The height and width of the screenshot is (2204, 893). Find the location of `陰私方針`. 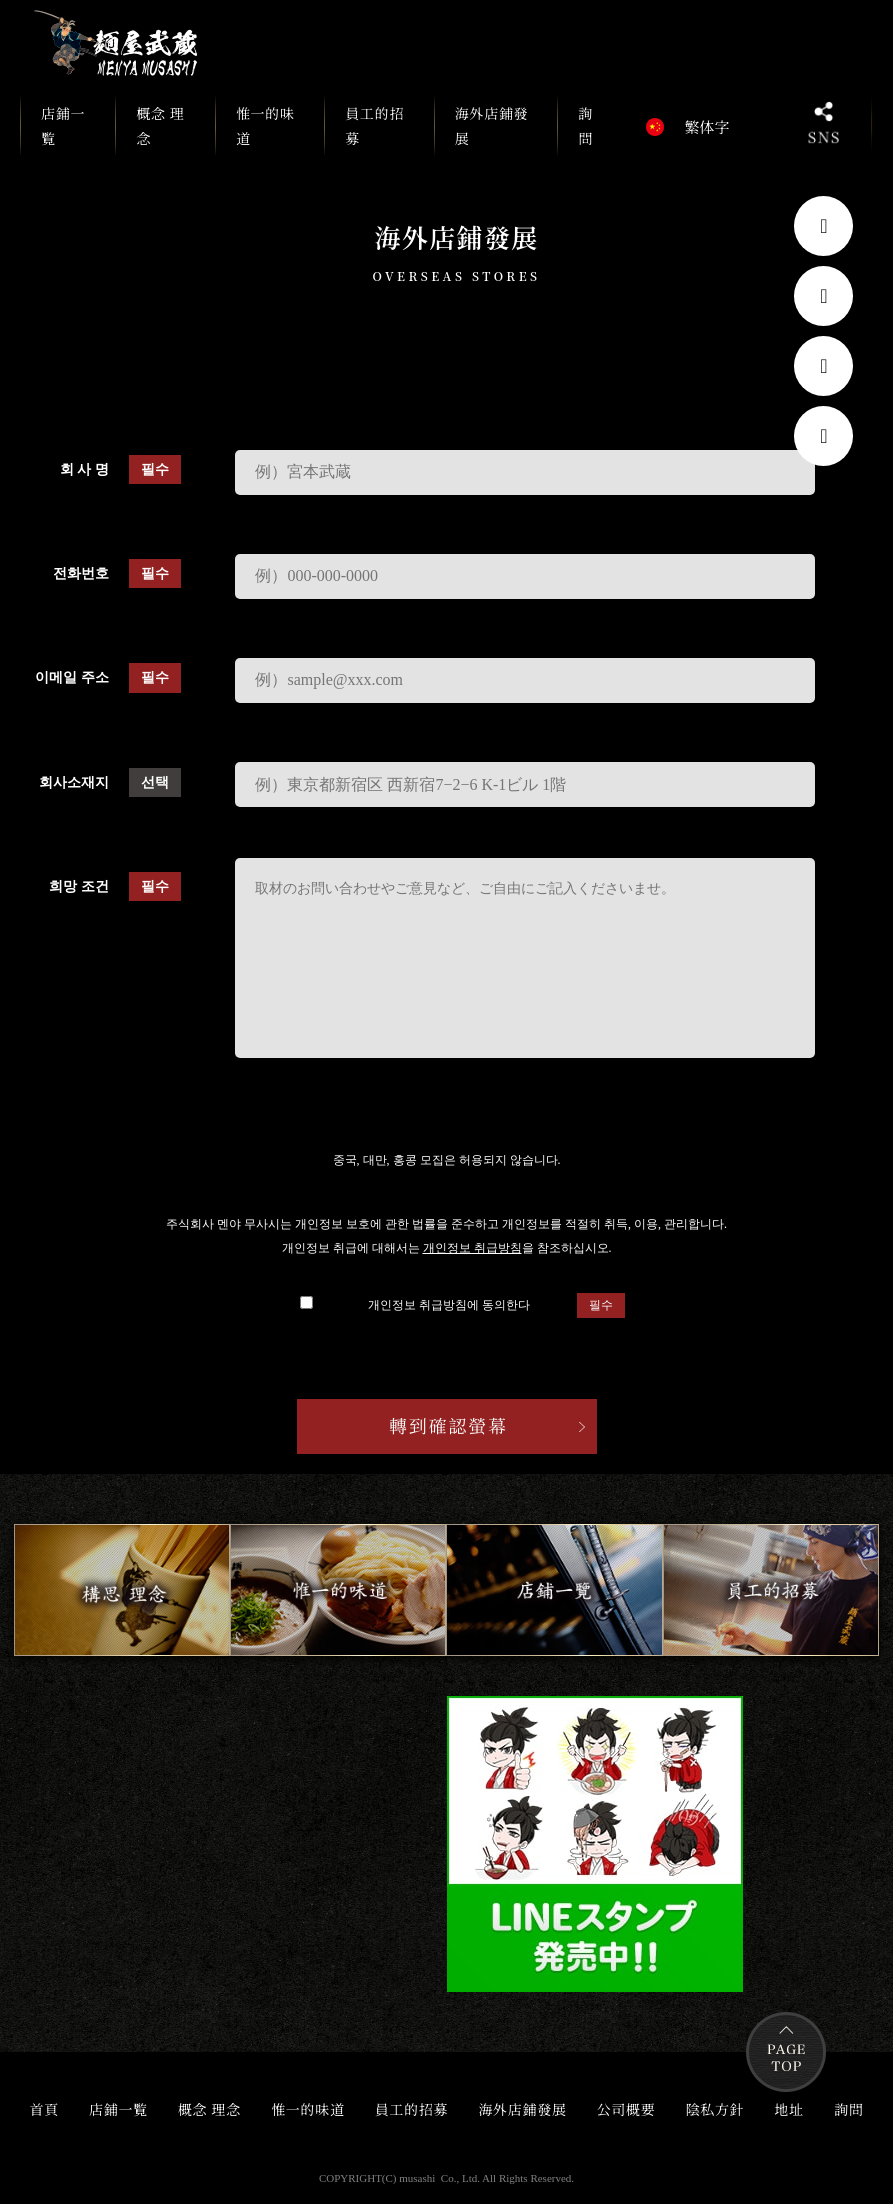

陰私方針 is located at coordinates (715, 2109).